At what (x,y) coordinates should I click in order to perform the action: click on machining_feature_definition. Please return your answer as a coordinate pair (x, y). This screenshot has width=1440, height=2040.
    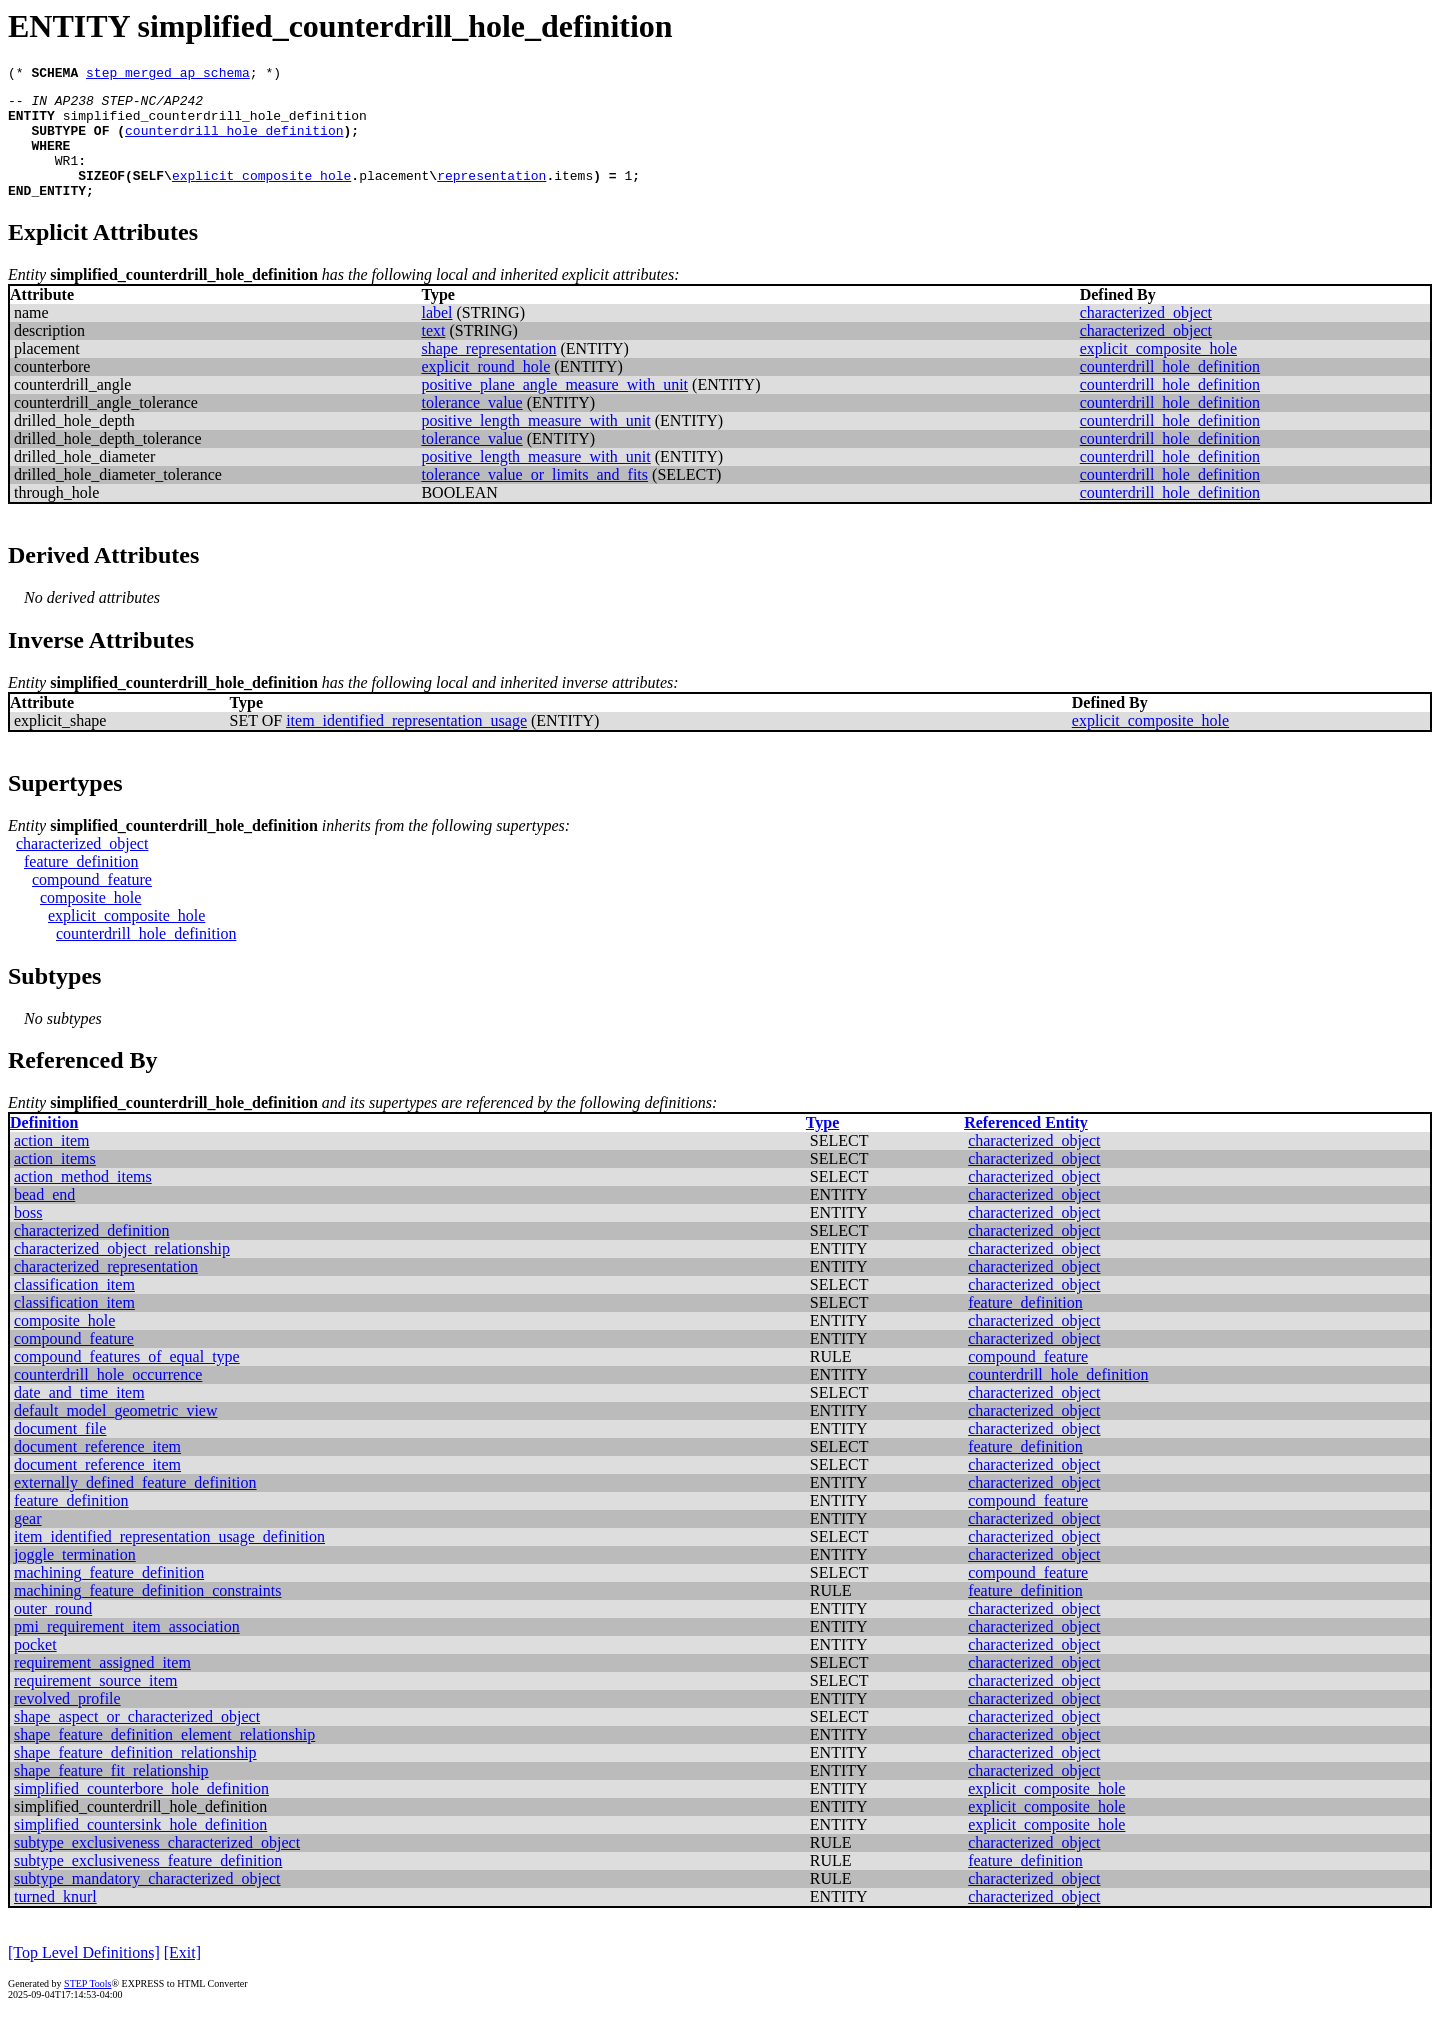
    Looking at the image, I should click on (109, 1596).